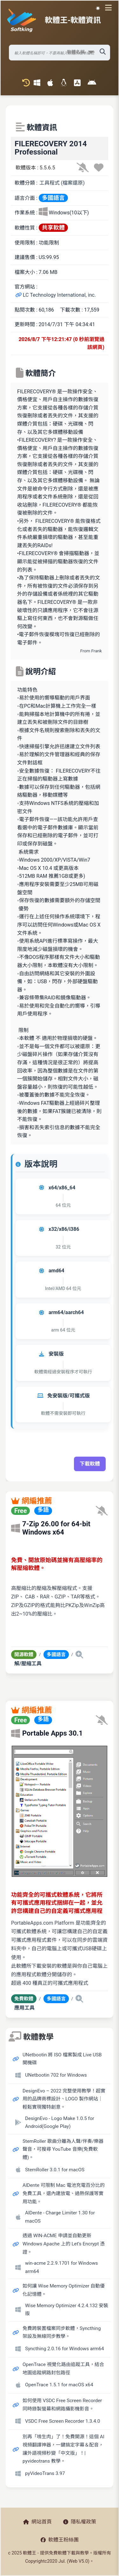 This screenshot has height=2576, width=119. What do you see at coordinates (64, 2099) in the screenshot?
I see `DesignEvo – 2022 完整使用教學！超實用的品牌商標設計、LOGO 製作網站｜輕鬆實現獨特創意。` at bounding box center [64, 2099].